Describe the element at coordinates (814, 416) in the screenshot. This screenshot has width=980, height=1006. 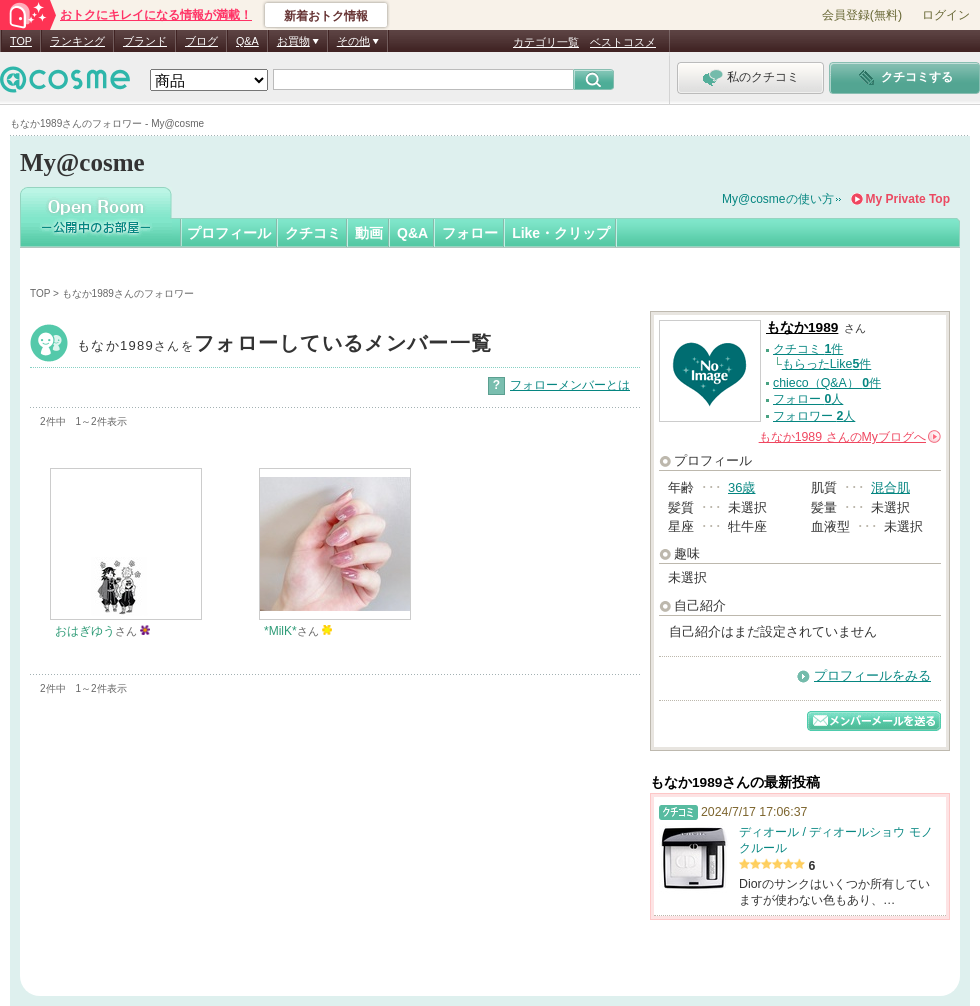
I see `フォロワー 人` at that location.